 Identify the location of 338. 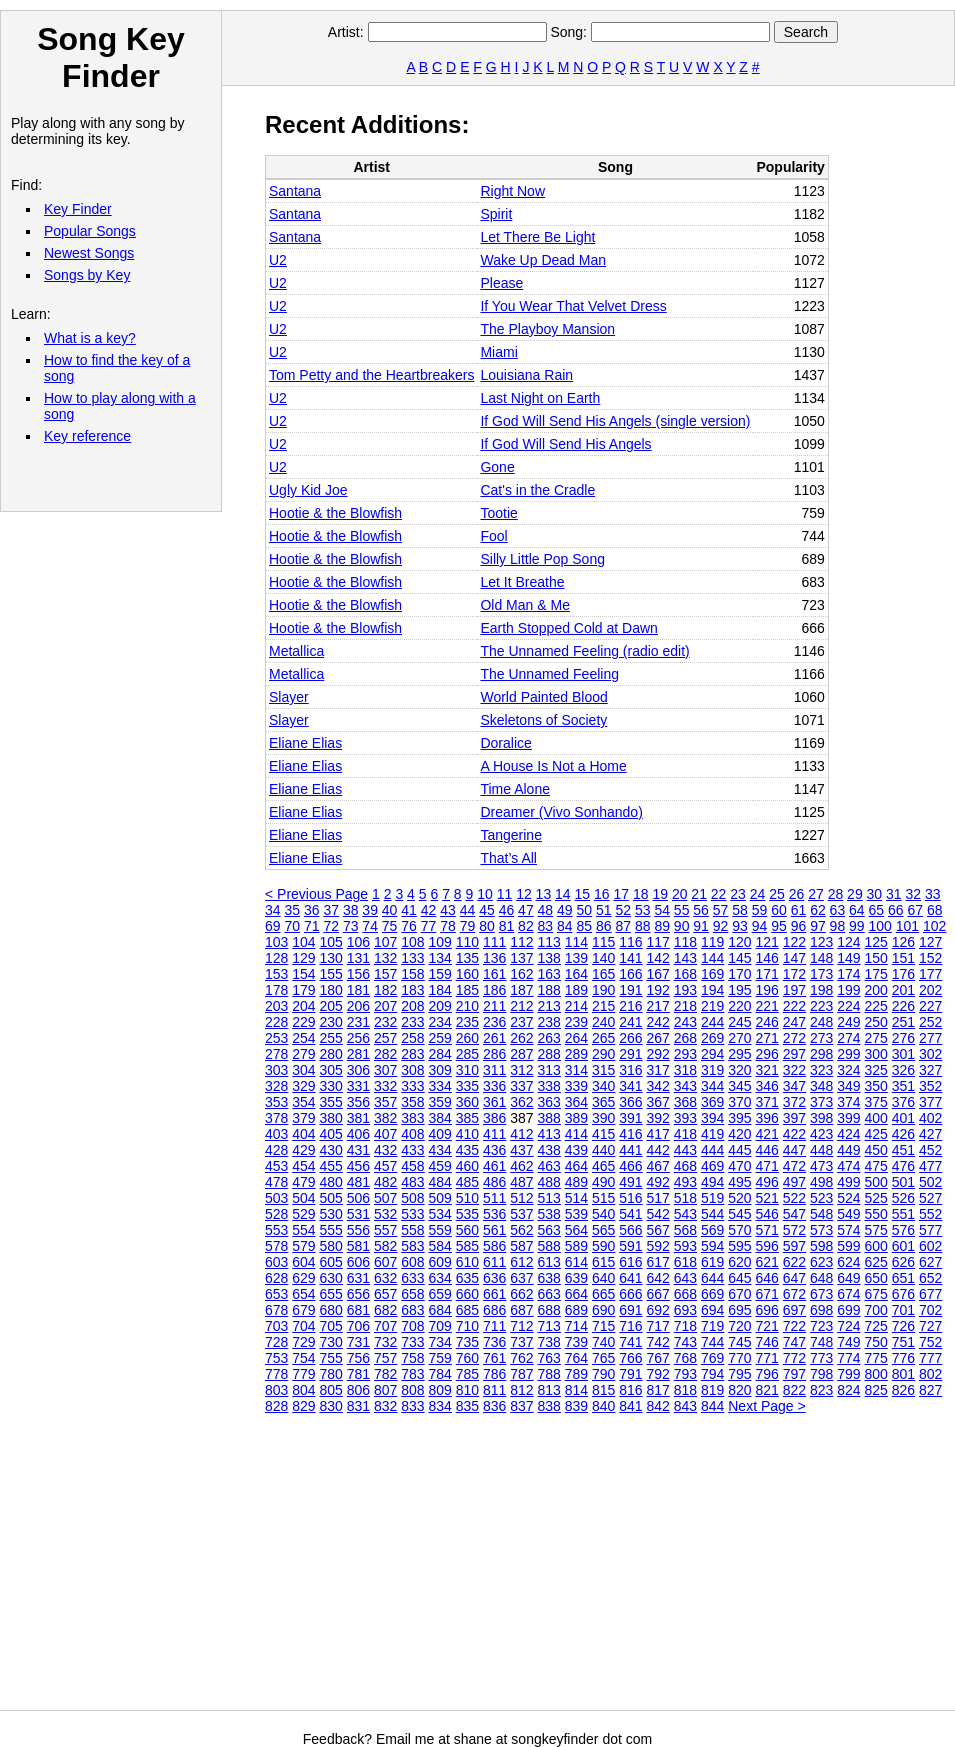
(549, 1086).